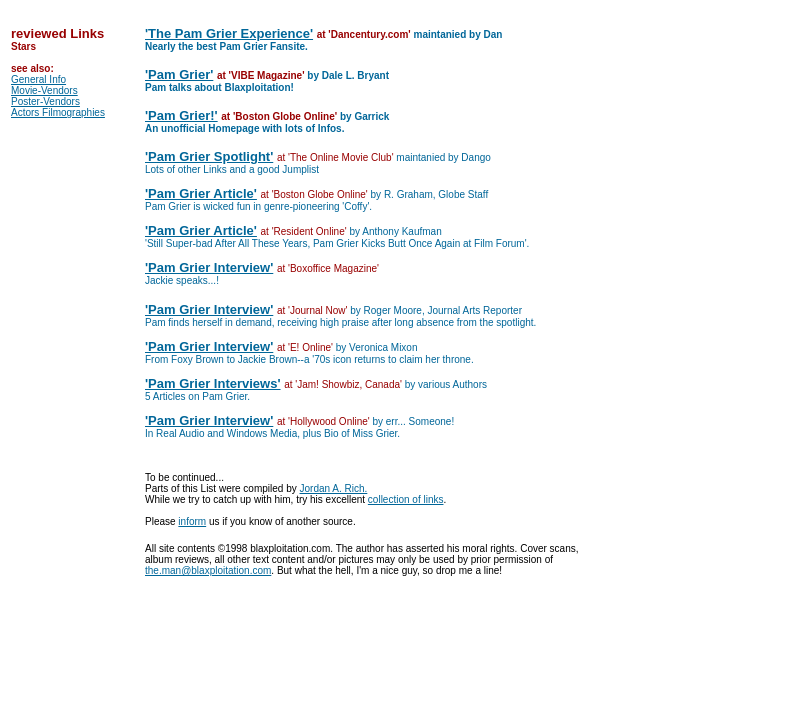  Describe the element at coordinates (192, 521) in the screenshot. I see `inform` at that location.